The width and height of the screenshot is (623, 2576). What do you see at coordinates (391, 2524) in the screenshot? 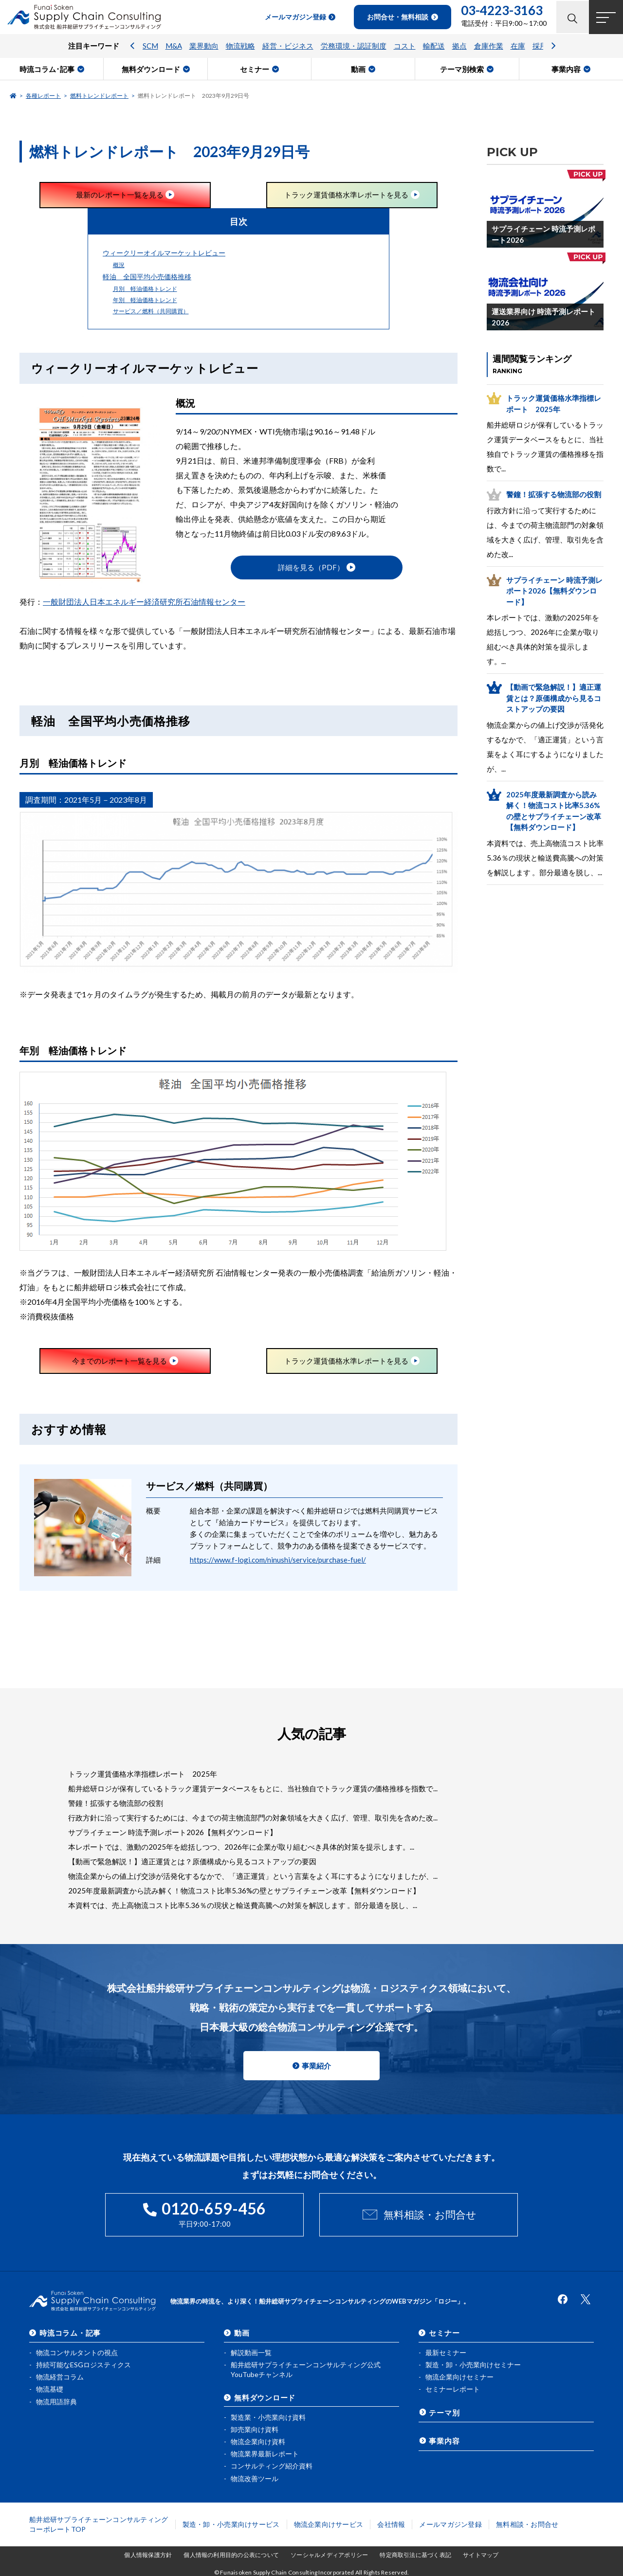
I see `会社情報` at bounding box center [391, 2524].